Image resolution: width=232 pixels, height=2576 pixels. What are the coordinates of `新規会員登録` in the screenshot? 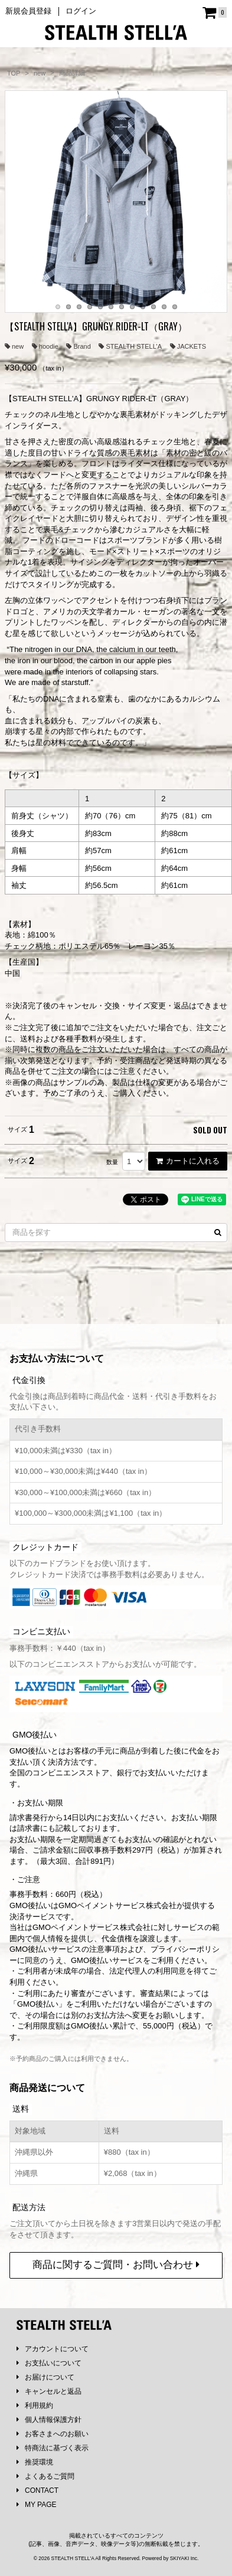 It's located at (28, 10).